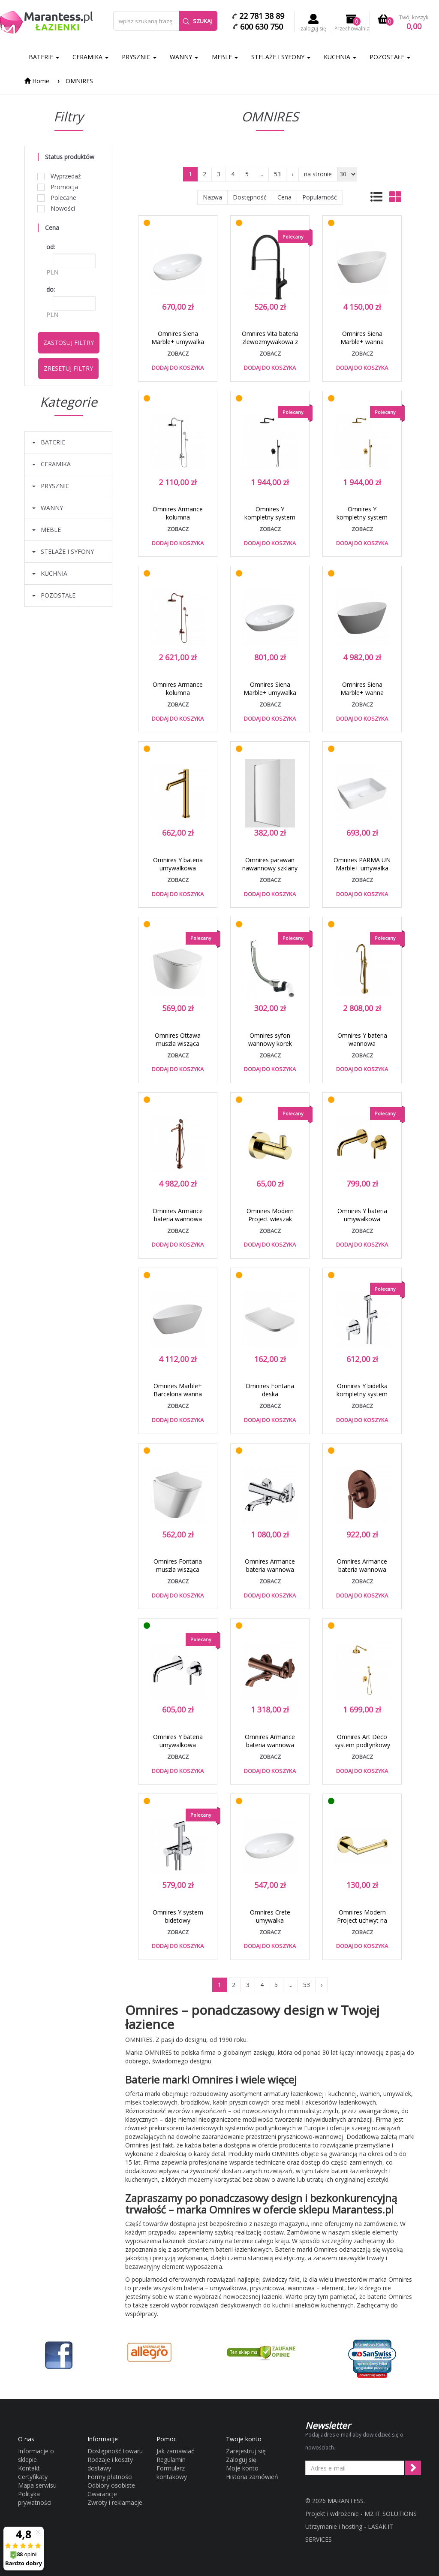 This screenshot has width=439, height=2576. I want to click on Omnires Armance bateria wannowa retro chrom AM5230CR, so click(270, 1573).